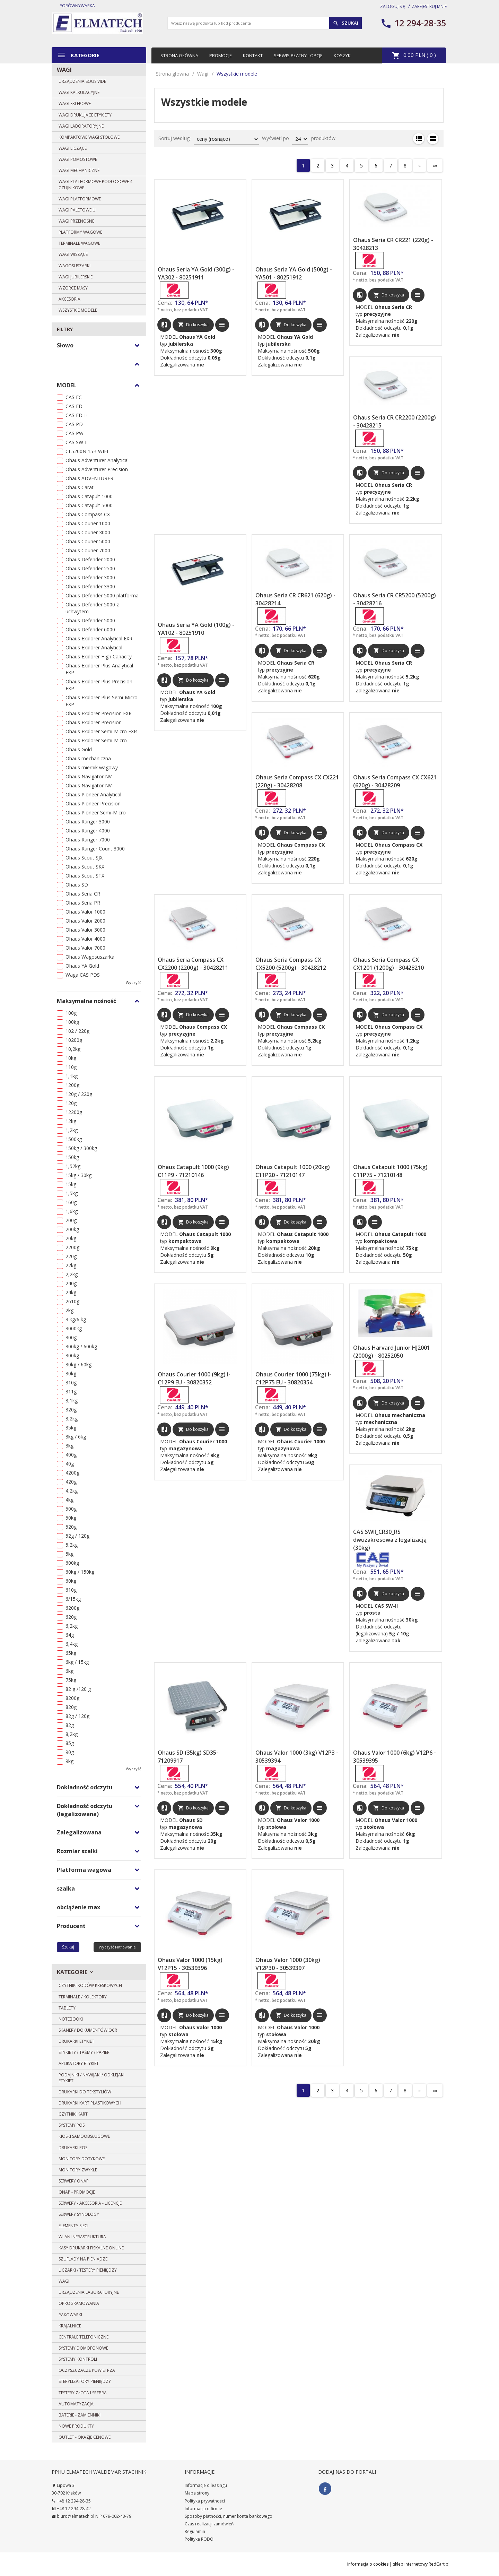 Image resolution: width=499 pixels, height=2576 pixels. What do you see at coordinates (72, 1247) in the screenshot?
I see `2200g` at bounding box center [72, 1247].